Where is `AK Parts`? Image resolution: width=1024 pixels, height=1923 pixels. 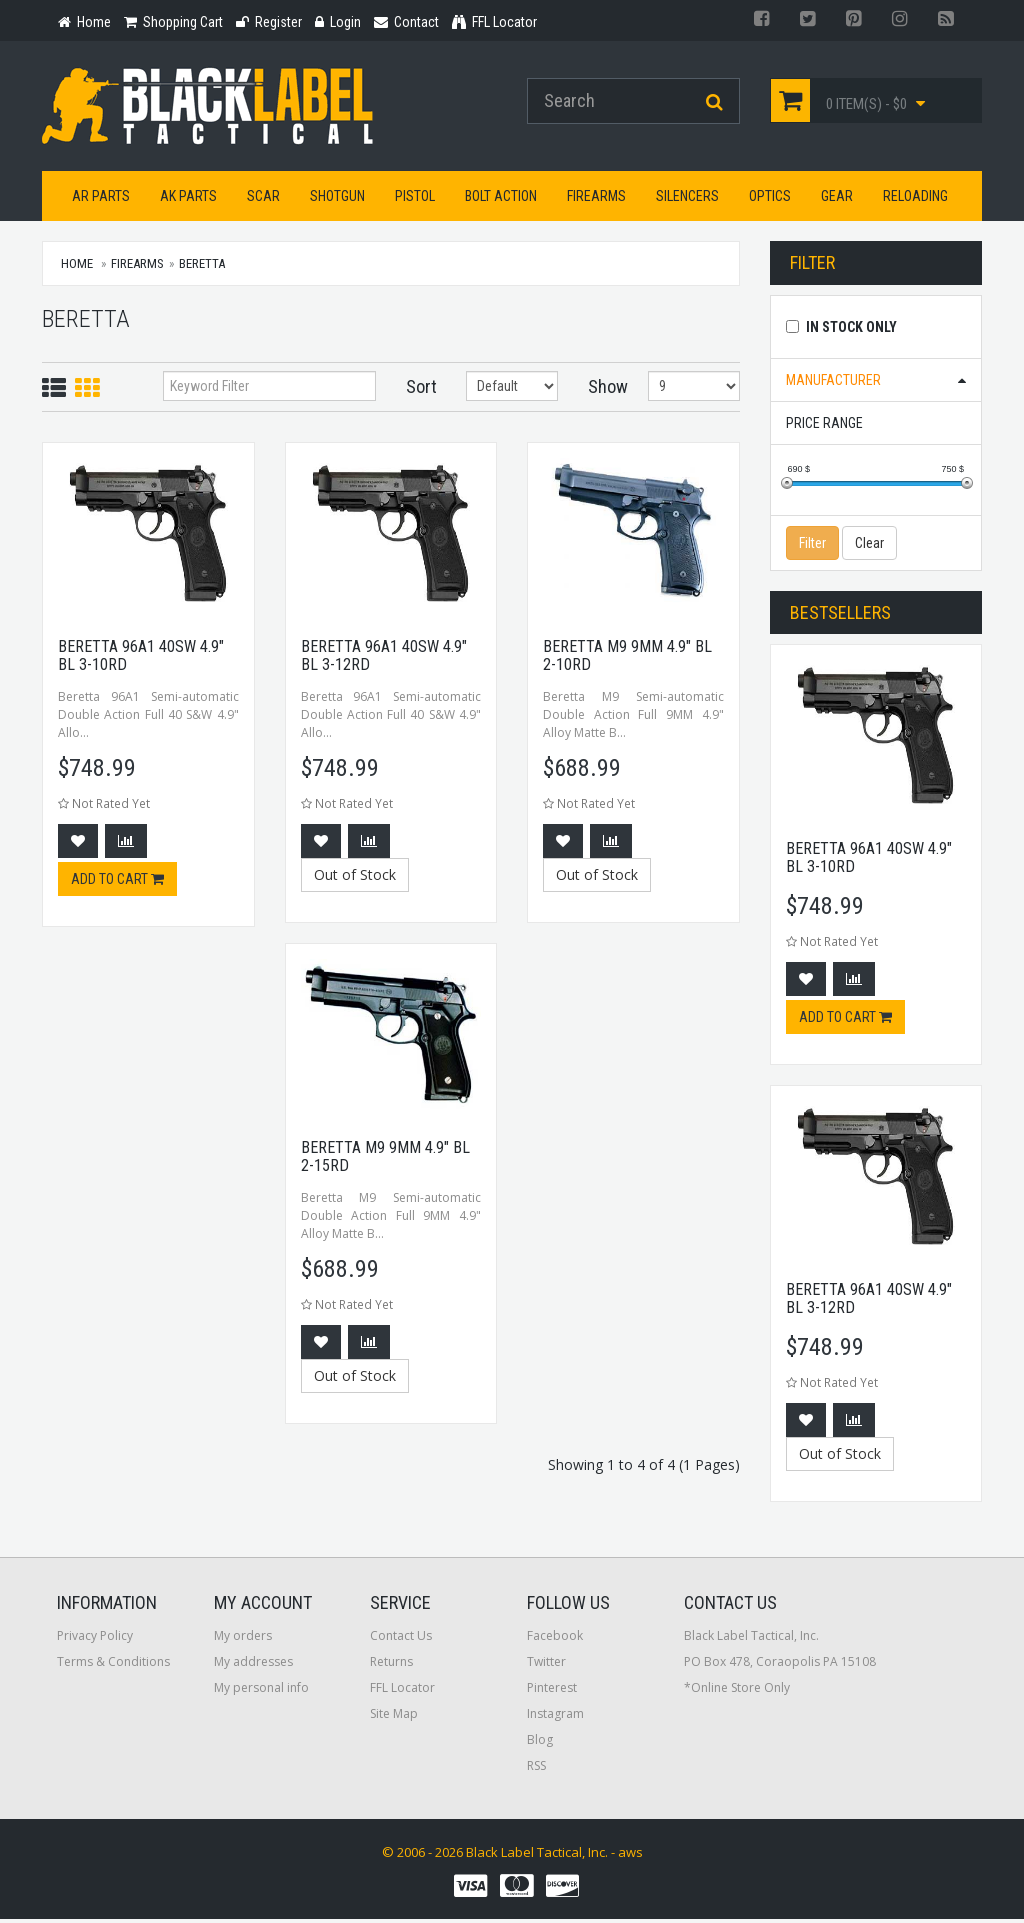
AK Parts is located at coordinates (188, 199).